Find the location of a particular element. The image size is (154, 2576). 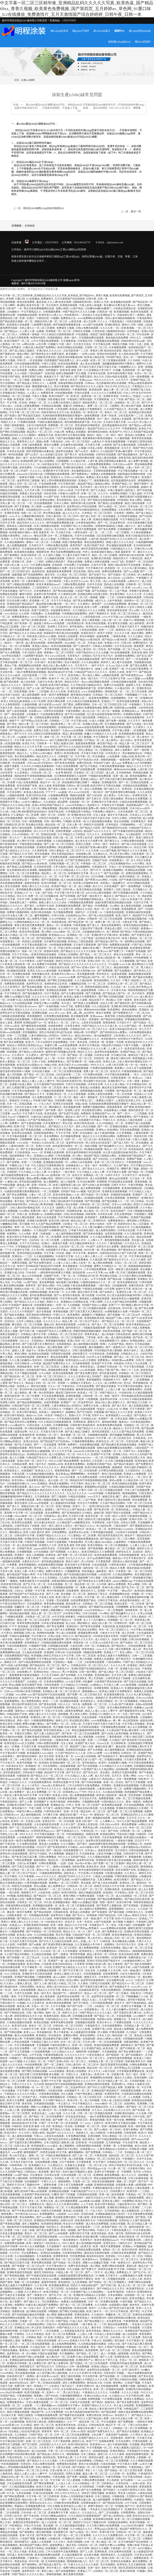

欧美秘书办公室xxxxx is located at coordinates (63, 974).